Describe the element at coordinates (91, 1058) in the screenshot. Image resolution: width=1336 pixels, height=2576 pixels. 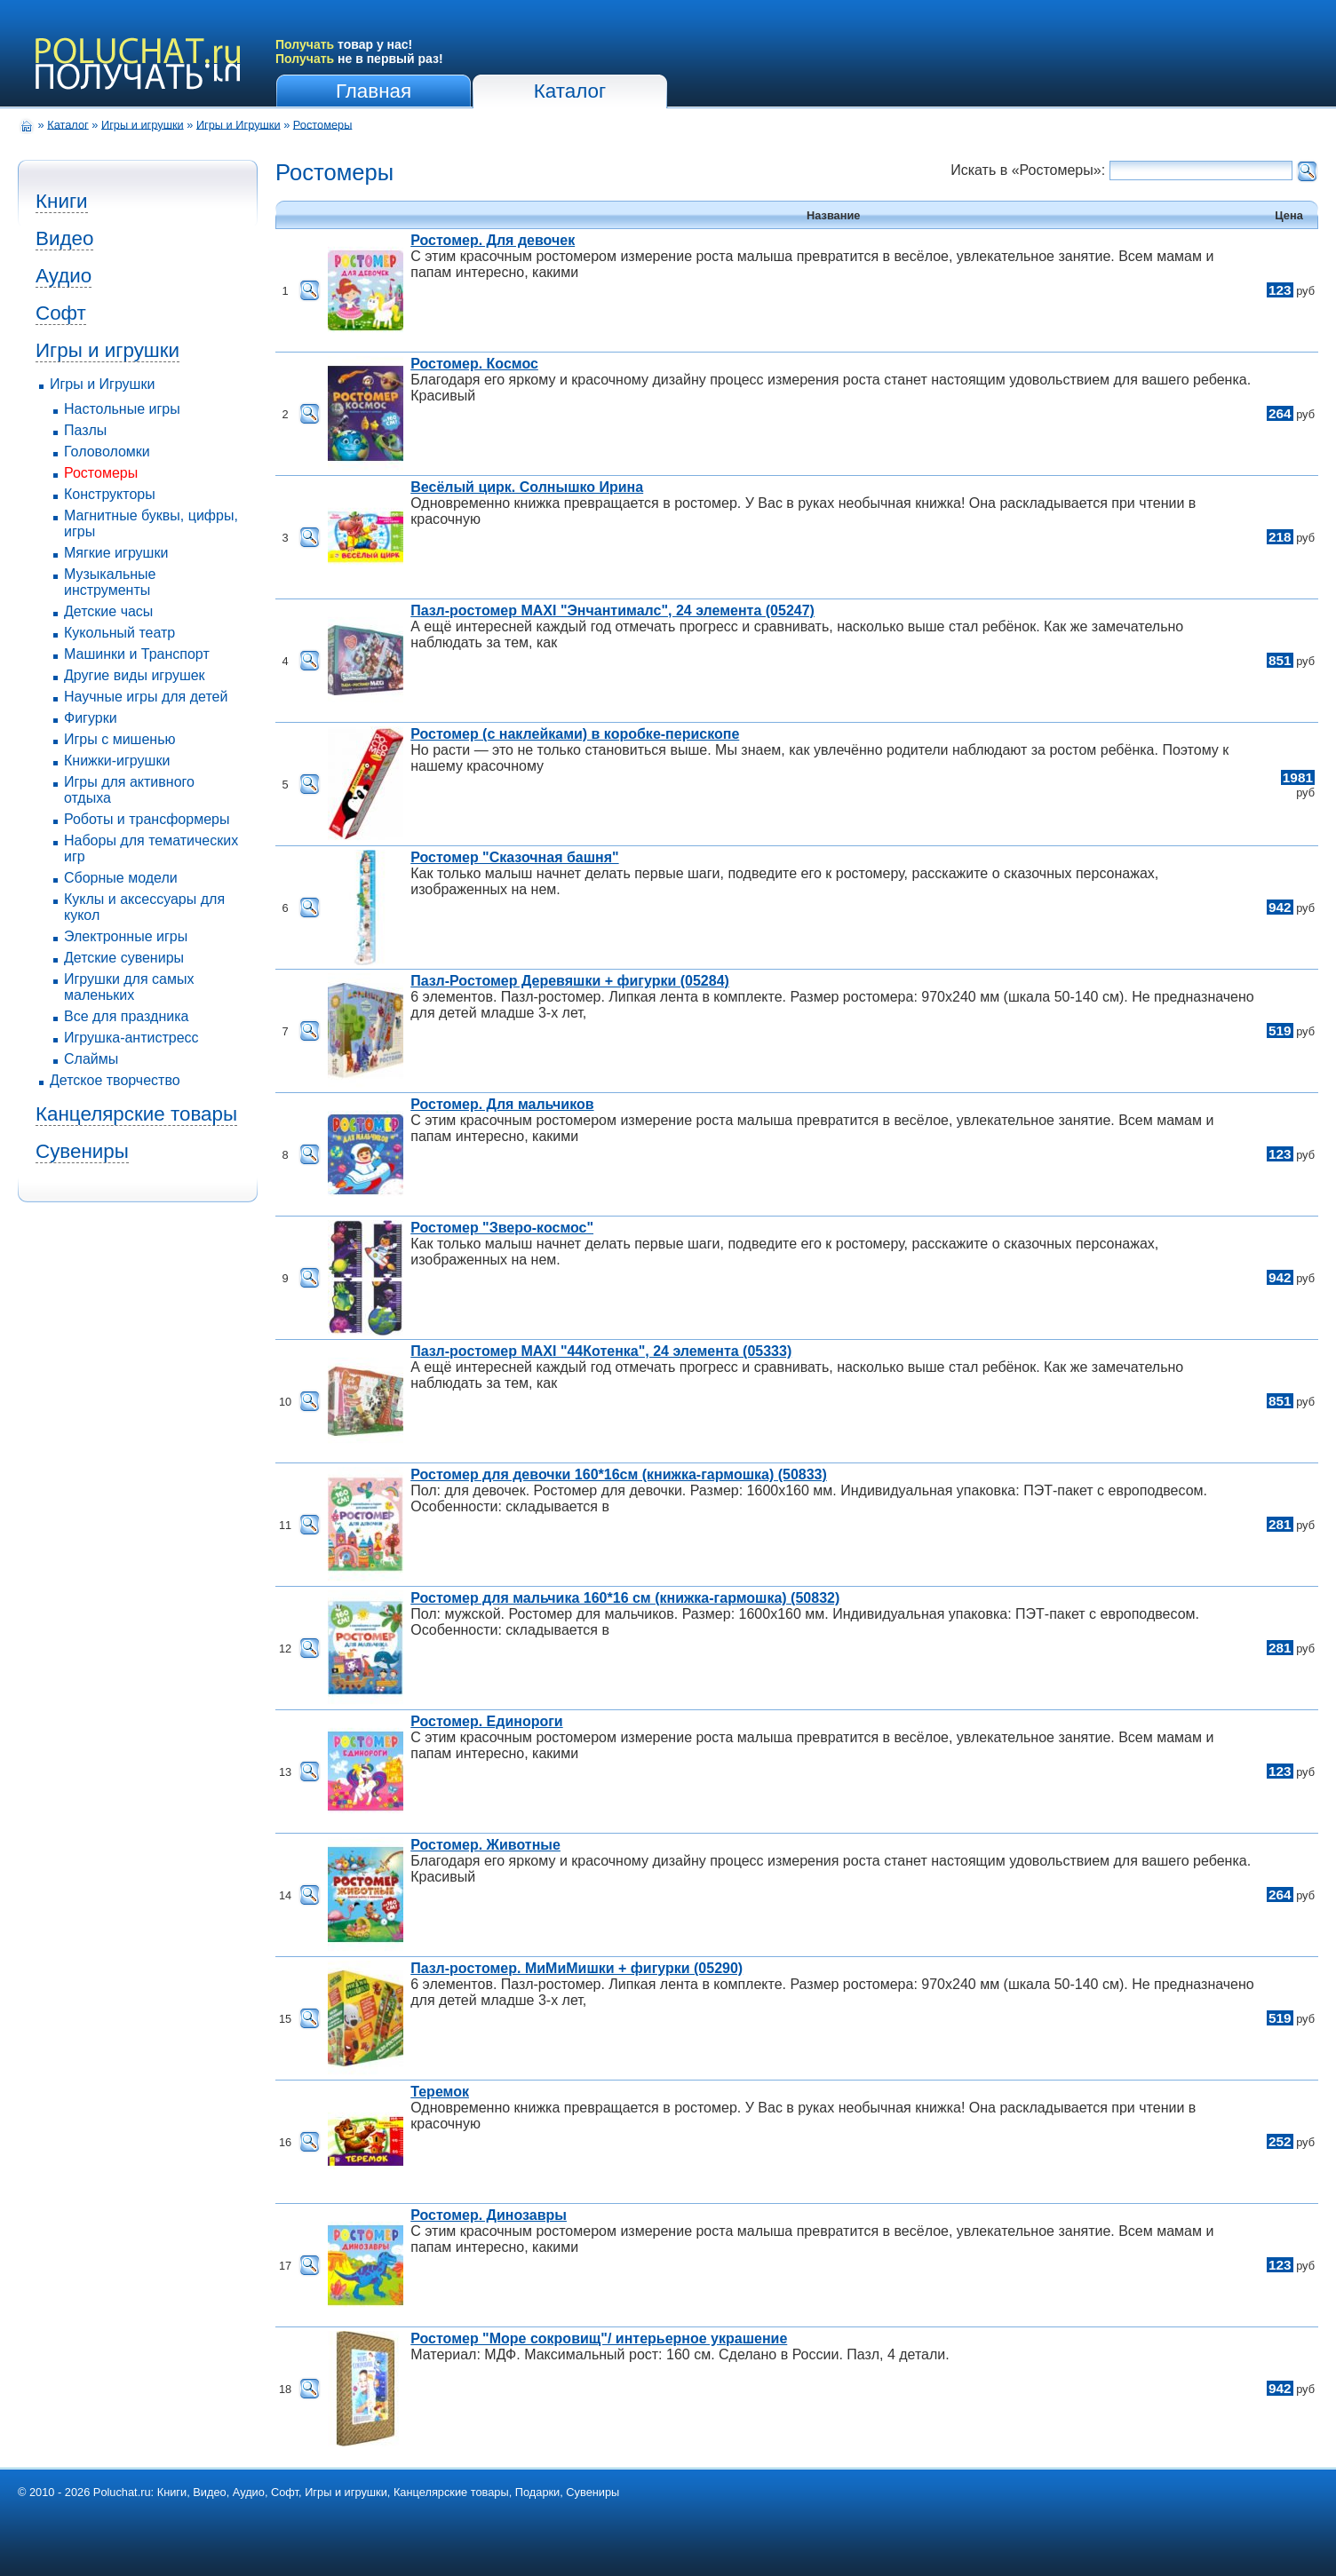
I see `Слаймы` at that location.